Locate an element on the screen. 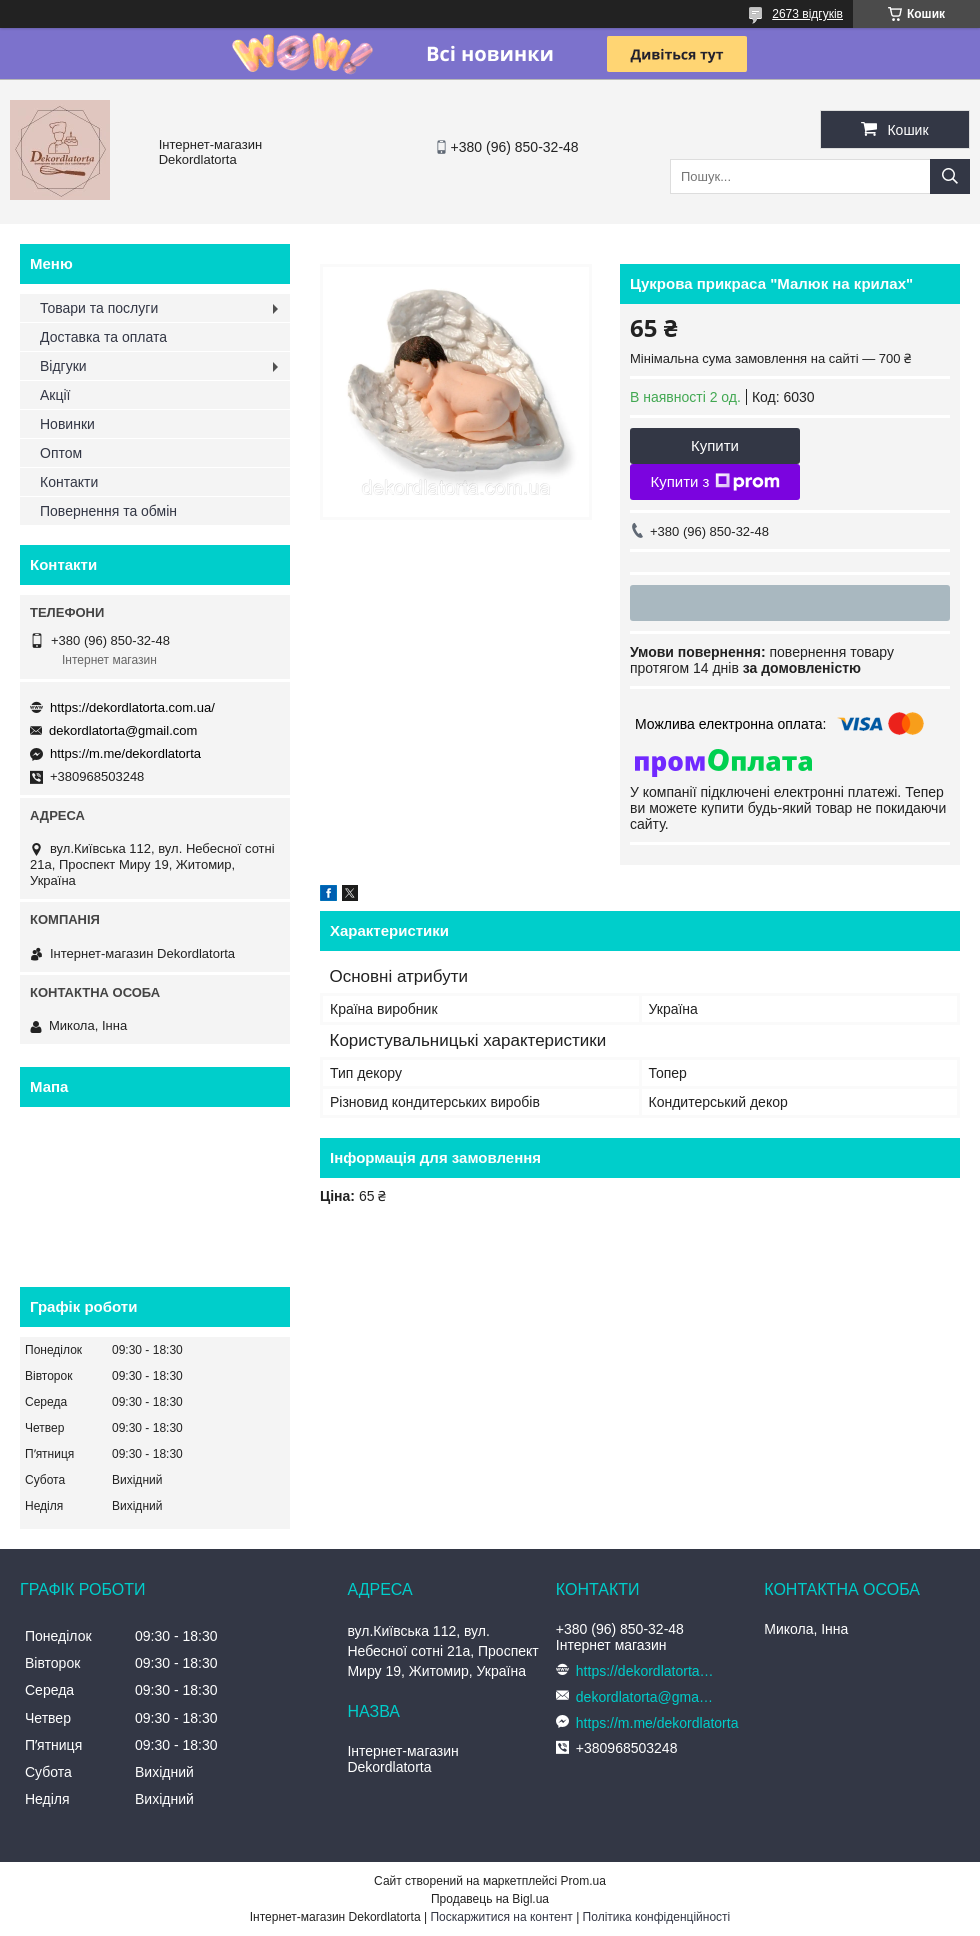 The height and width of the screenshot is (1936, 980). https://m.me/dekordlatorta is located at coordinates (125, 753).